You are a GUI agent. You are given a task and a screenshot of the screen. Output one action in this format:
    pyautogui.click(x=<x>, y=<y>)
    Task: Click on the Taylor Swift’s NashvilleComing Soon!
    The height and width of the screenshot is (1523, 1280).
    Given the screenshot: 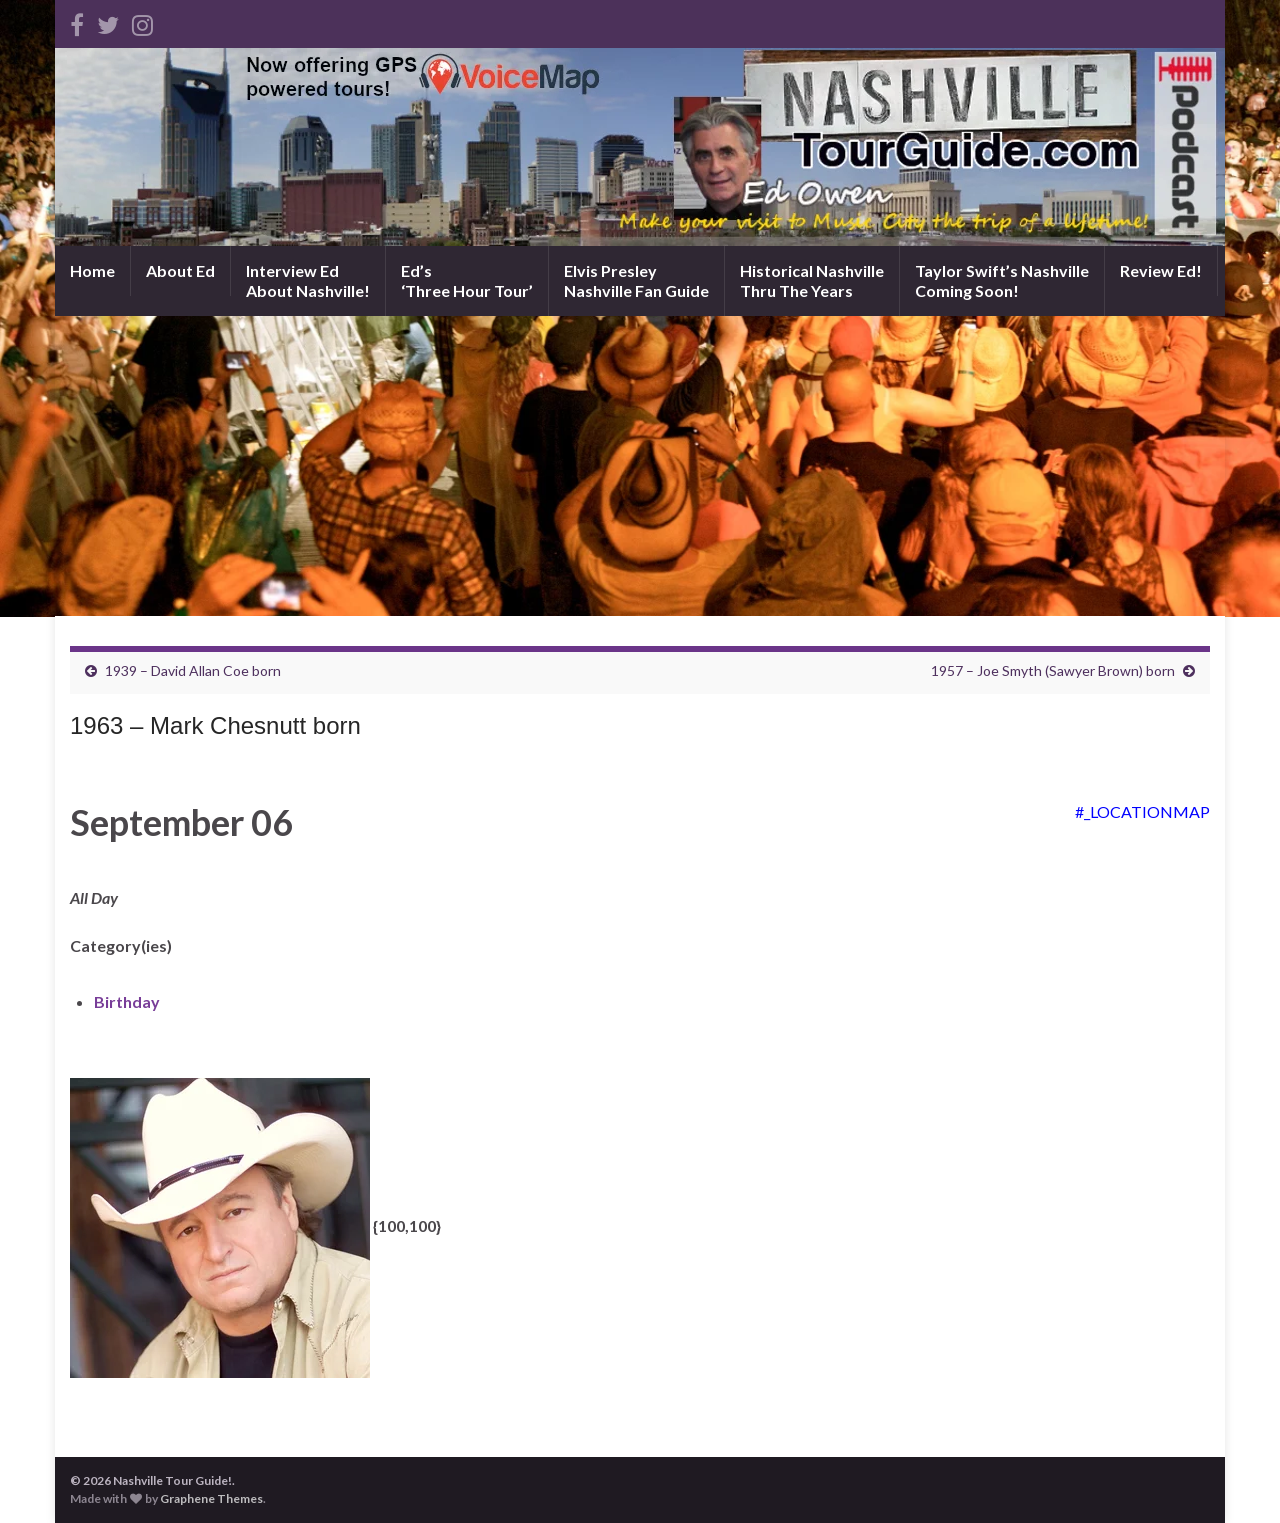 What is the action you would take?
    pyautogui.click(x=1002, y=280)
    